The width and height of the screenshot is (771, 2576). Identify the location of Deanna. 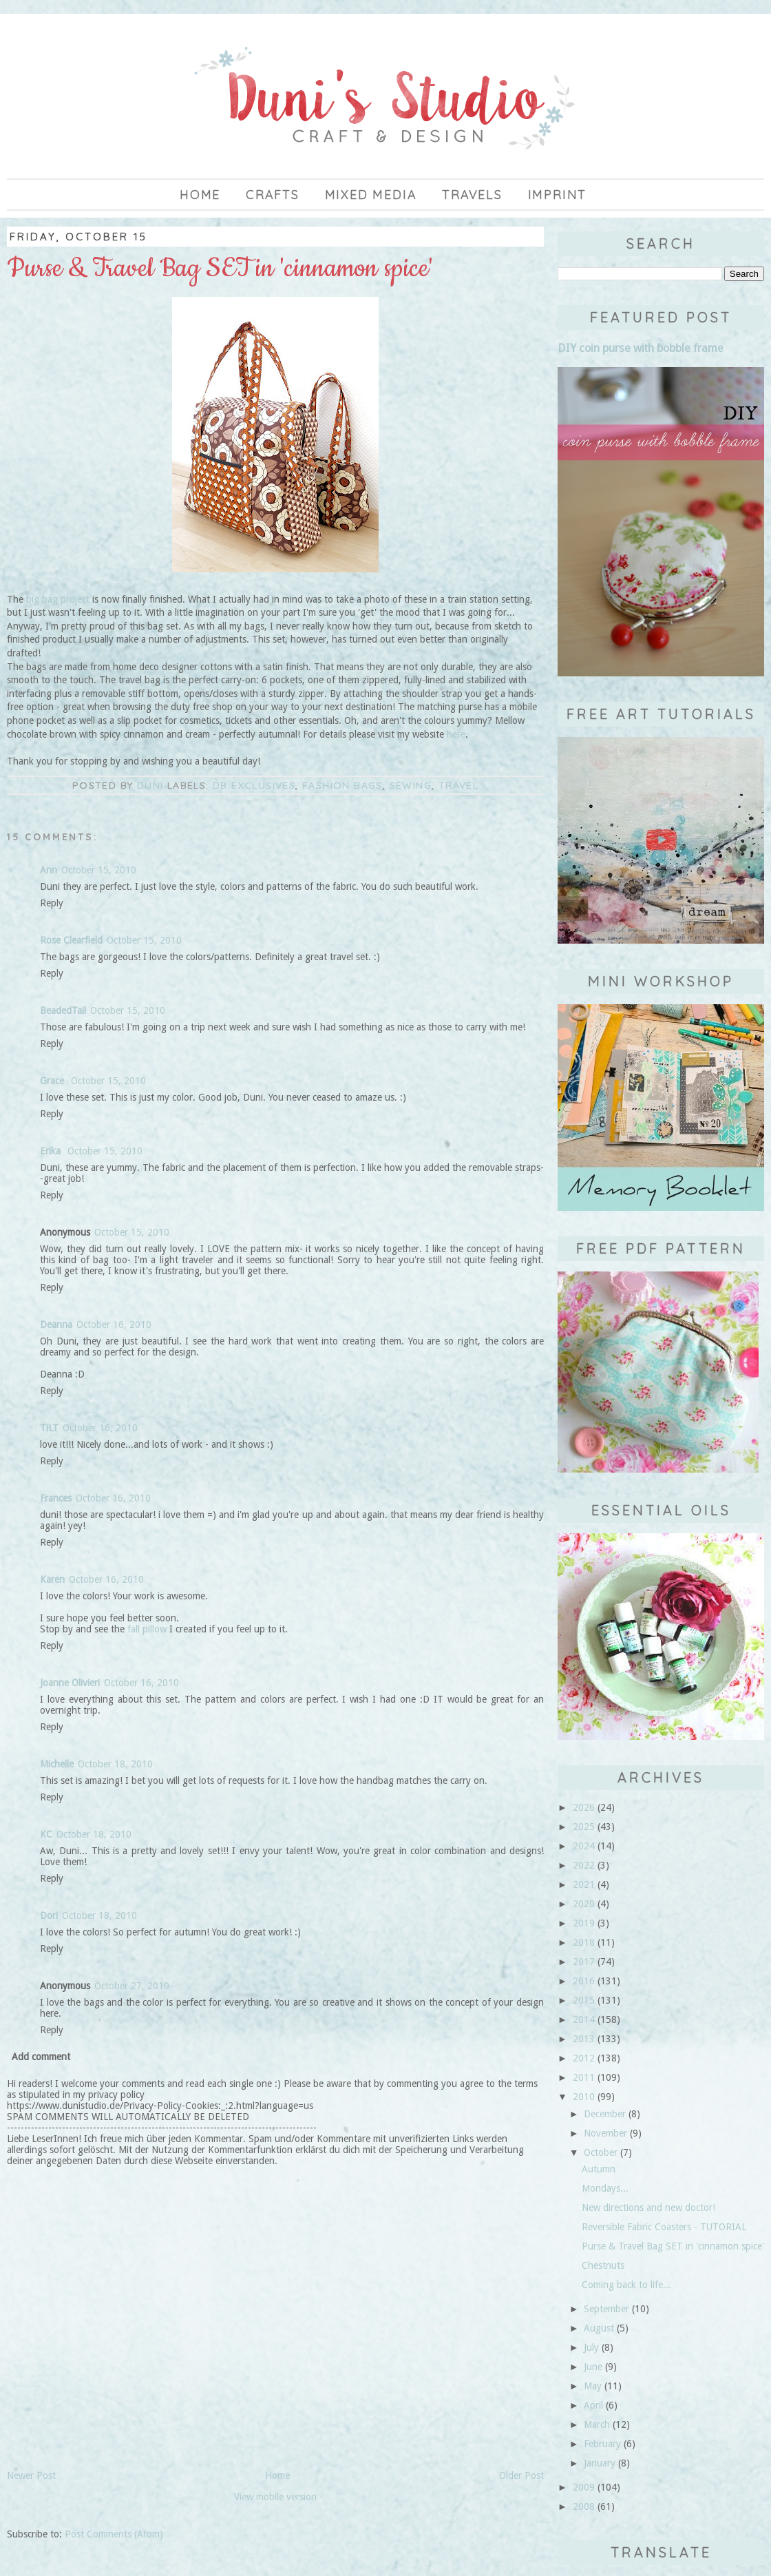
(56, 1324).